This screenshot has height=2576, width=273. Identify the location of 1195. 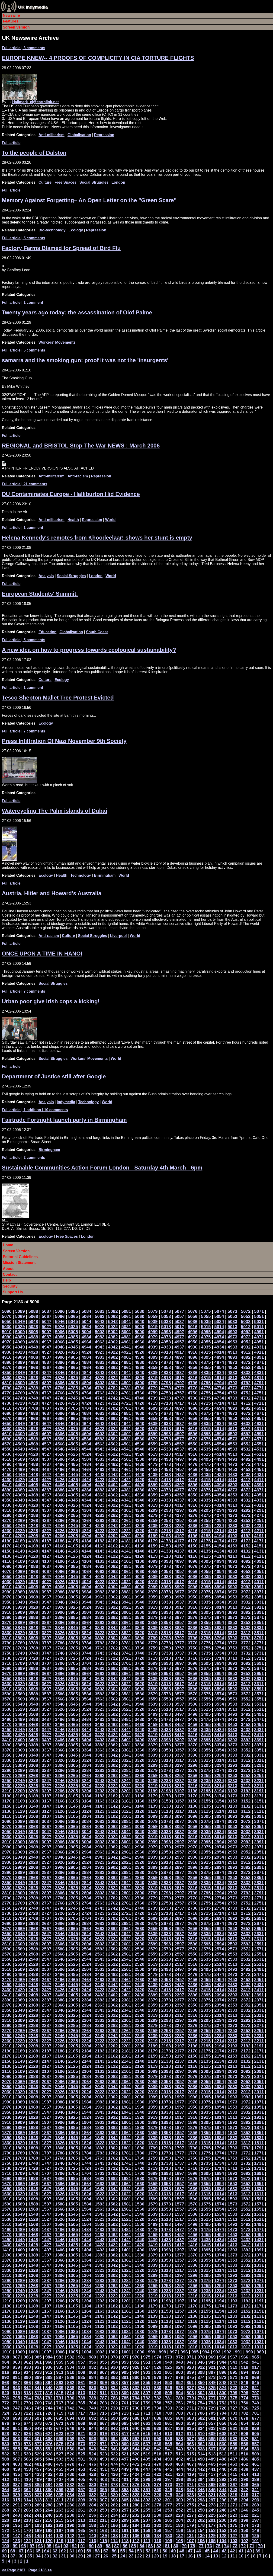
(206, 2300).